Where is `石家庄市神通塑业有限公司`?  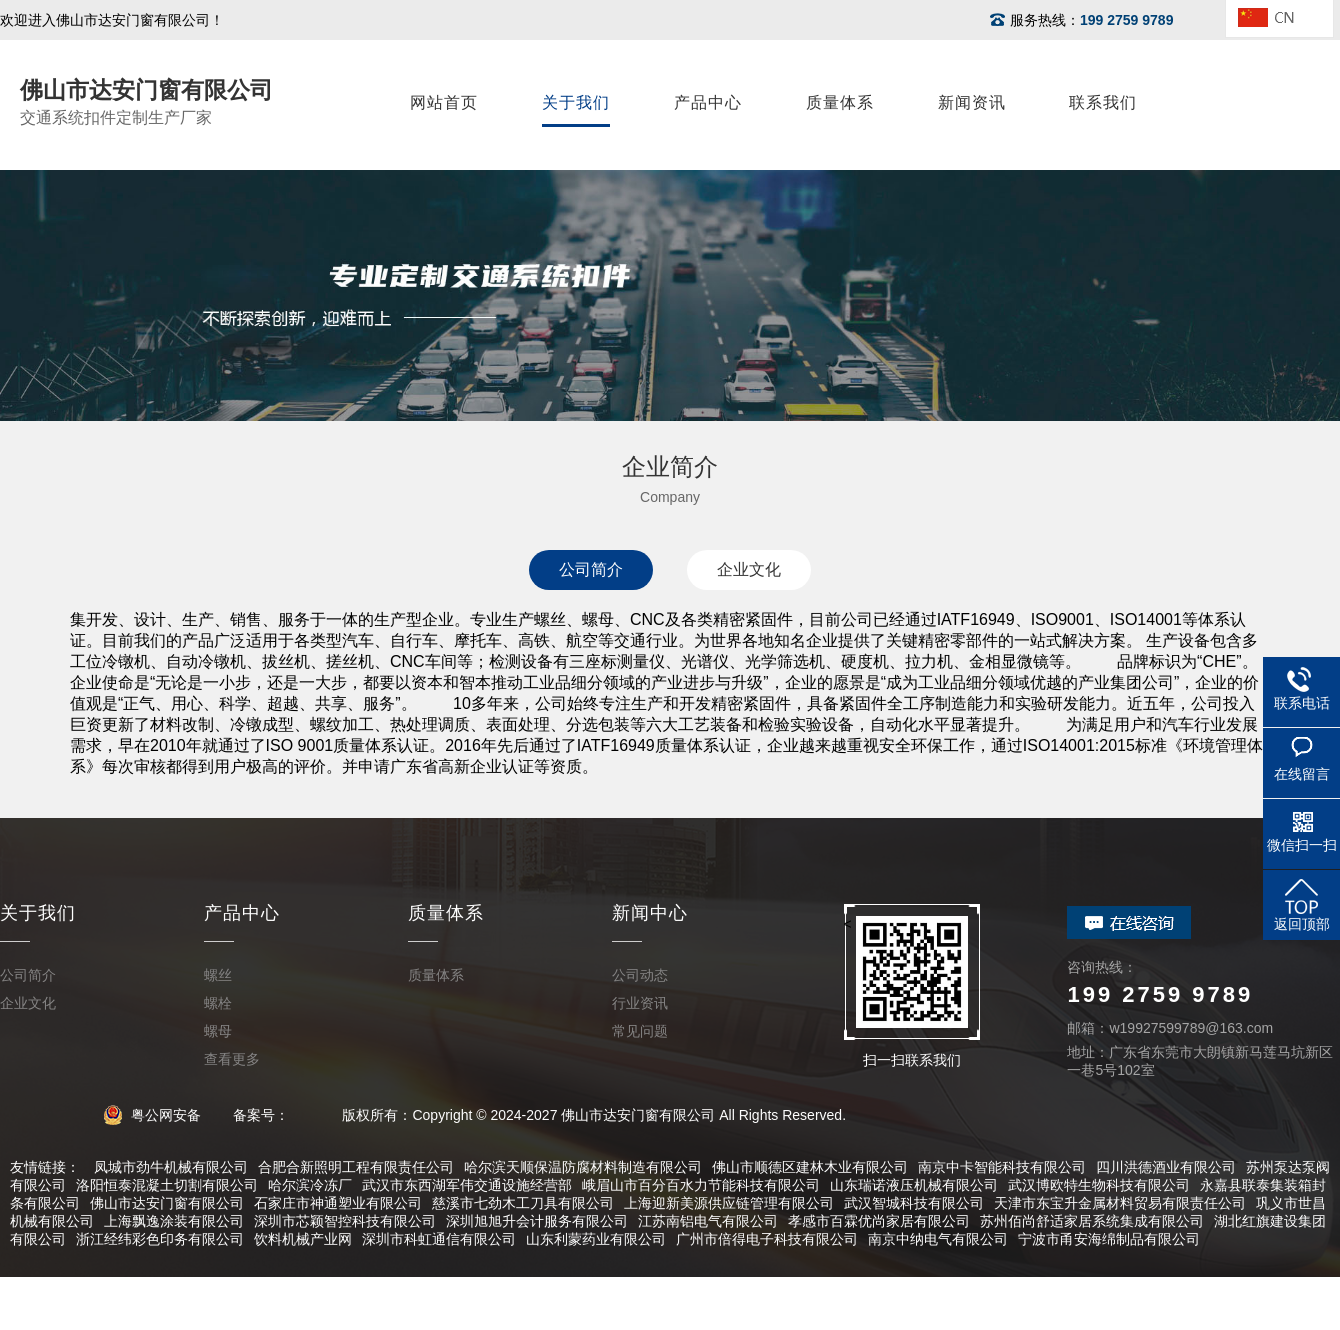 石家庄市神通塑业有限公司 is located at coordinates (338, 1203).